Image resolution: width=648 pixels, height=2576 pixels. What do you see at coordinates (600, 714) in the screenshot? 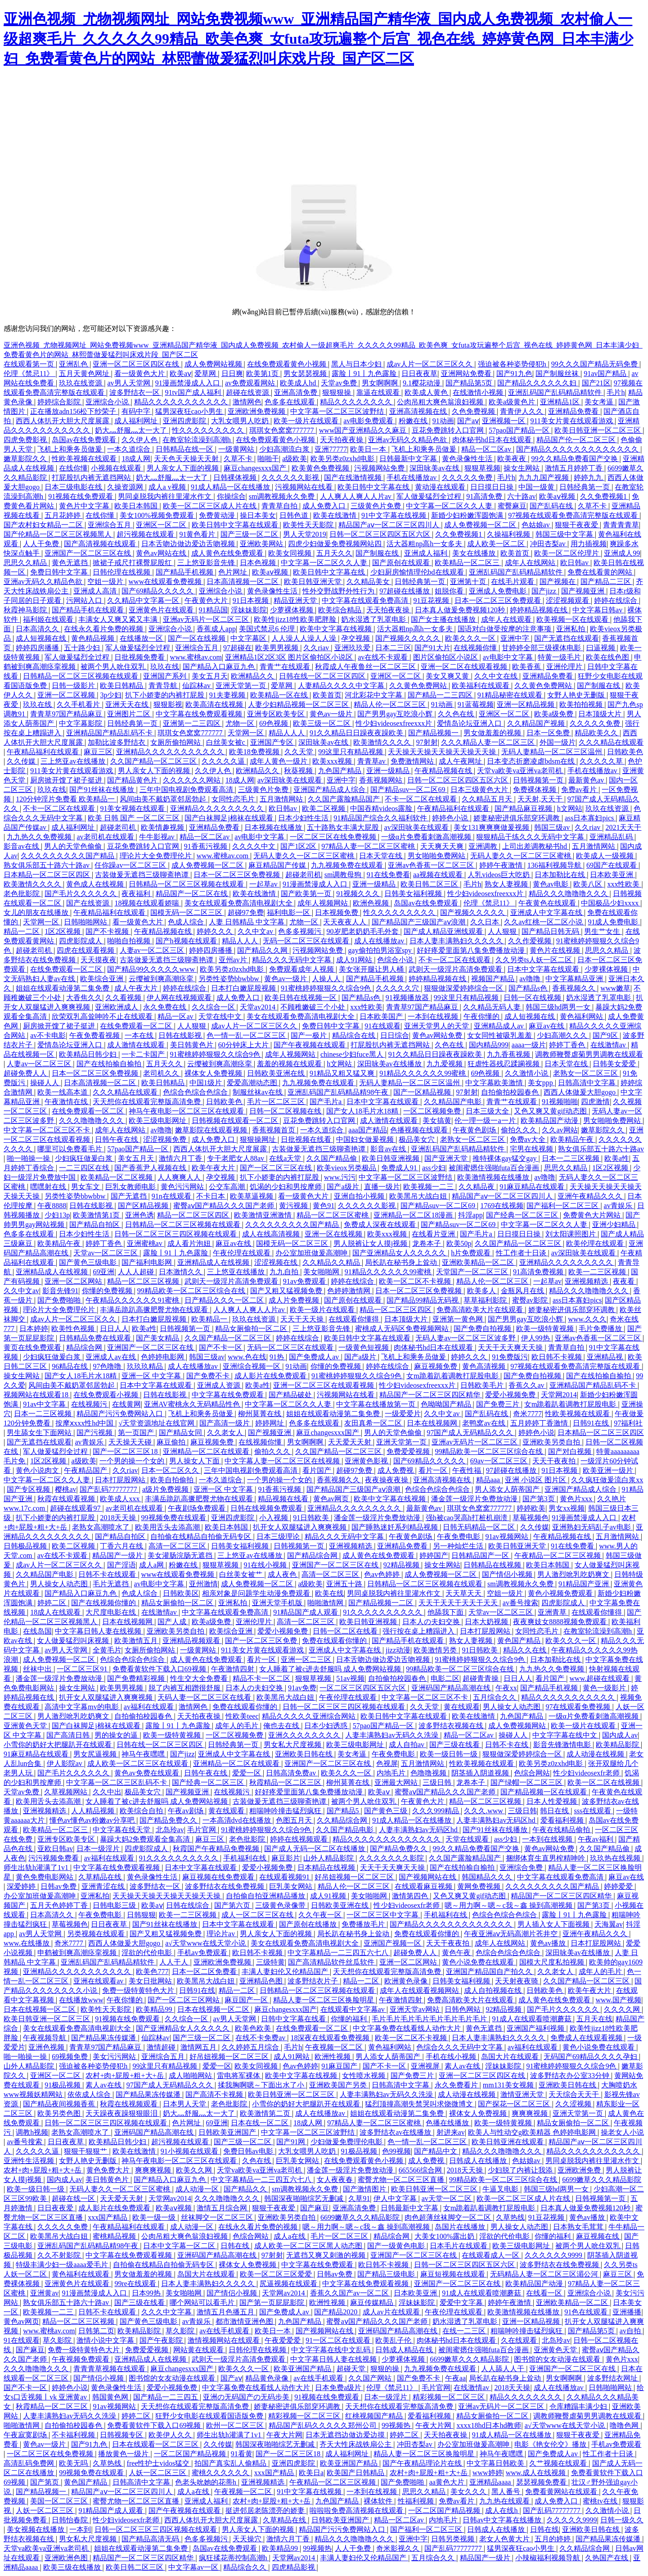
I see `日本顶级大片` at bounding box center [600, 714].